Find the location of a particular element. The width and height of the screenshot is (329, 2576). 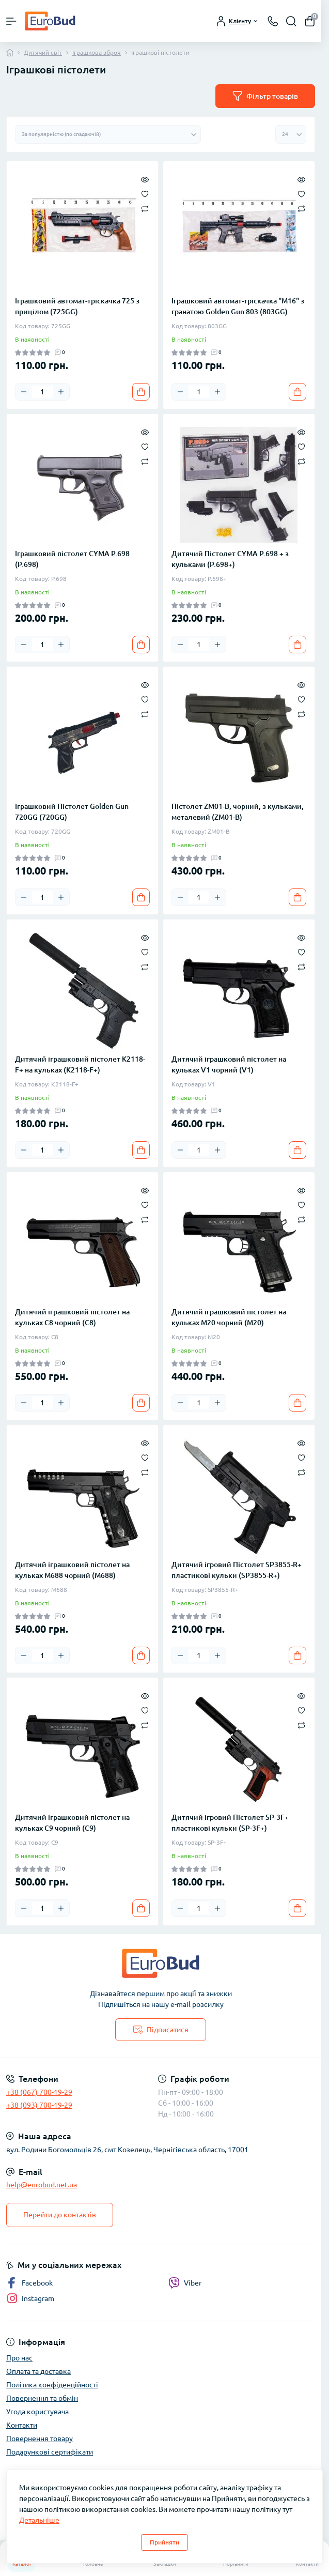

[Minus] is located at coordinates (23, 392).